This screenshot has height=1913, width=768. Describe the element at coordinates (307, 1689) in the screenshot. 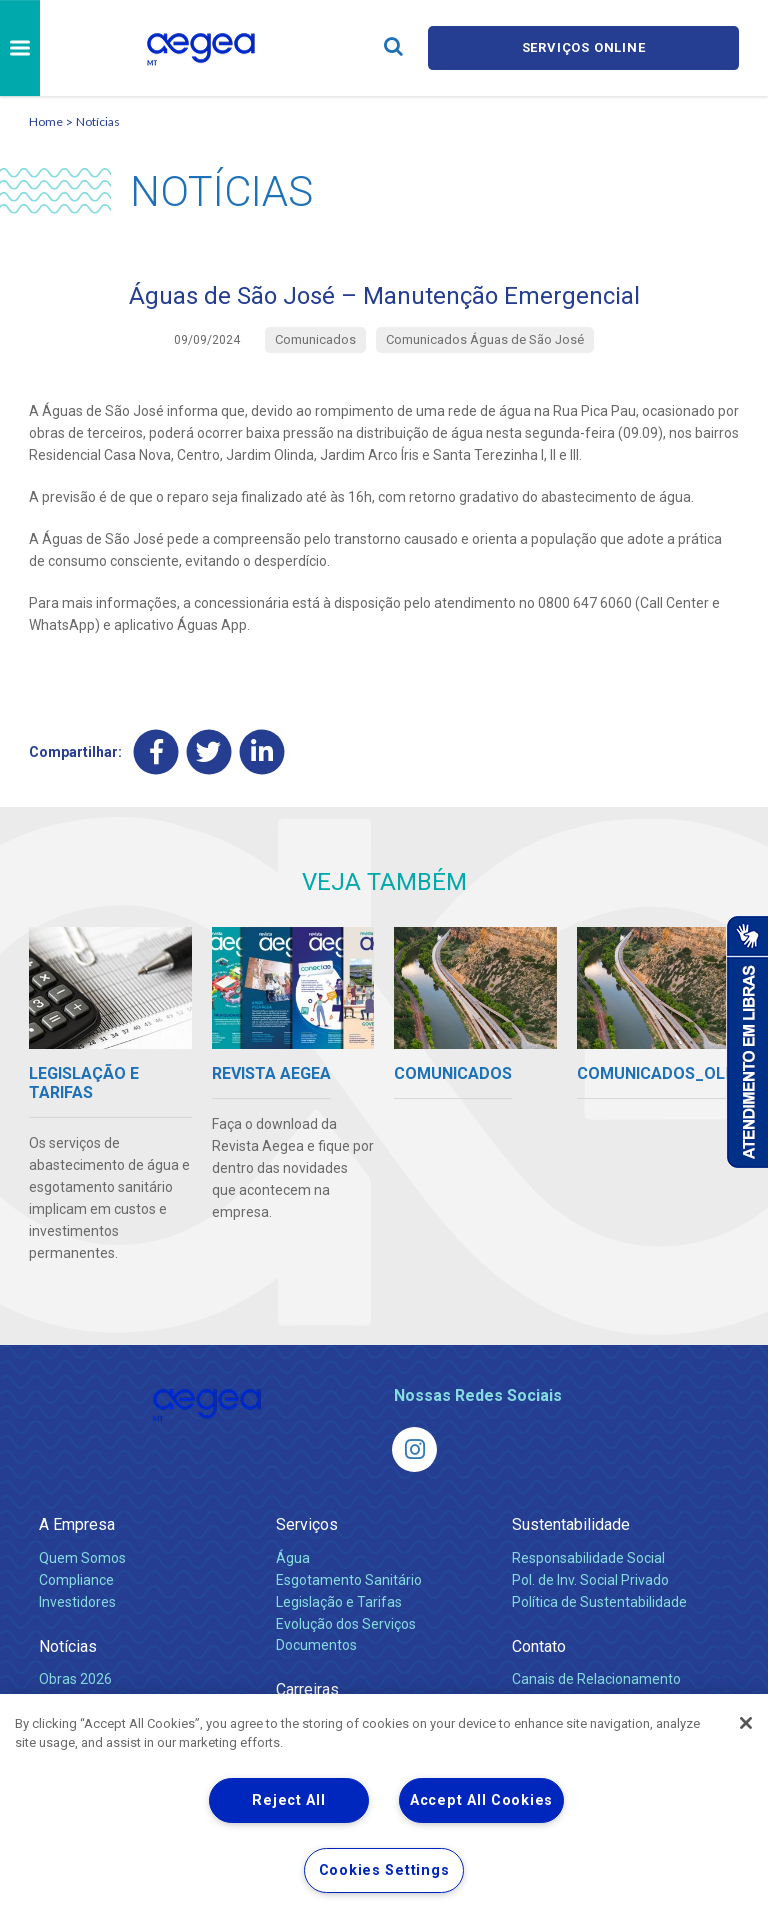

I see `Carreiras` at that location.